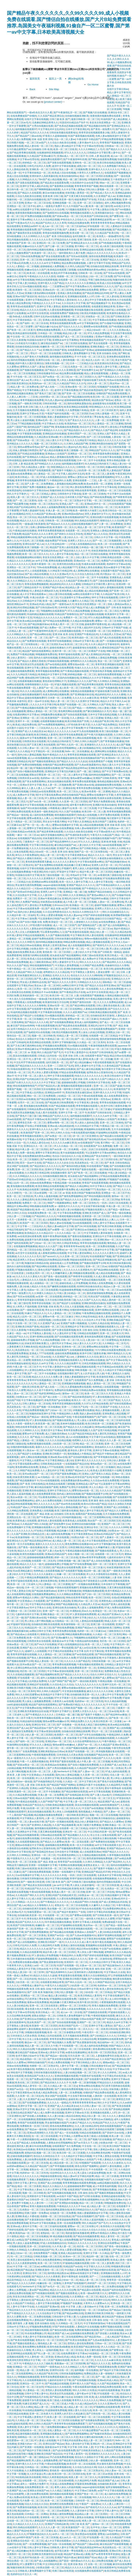 The width and height of the screenshot is (132, 2576). I want to click on 午夜一个人观看的视频在线, so click(34, 1761).